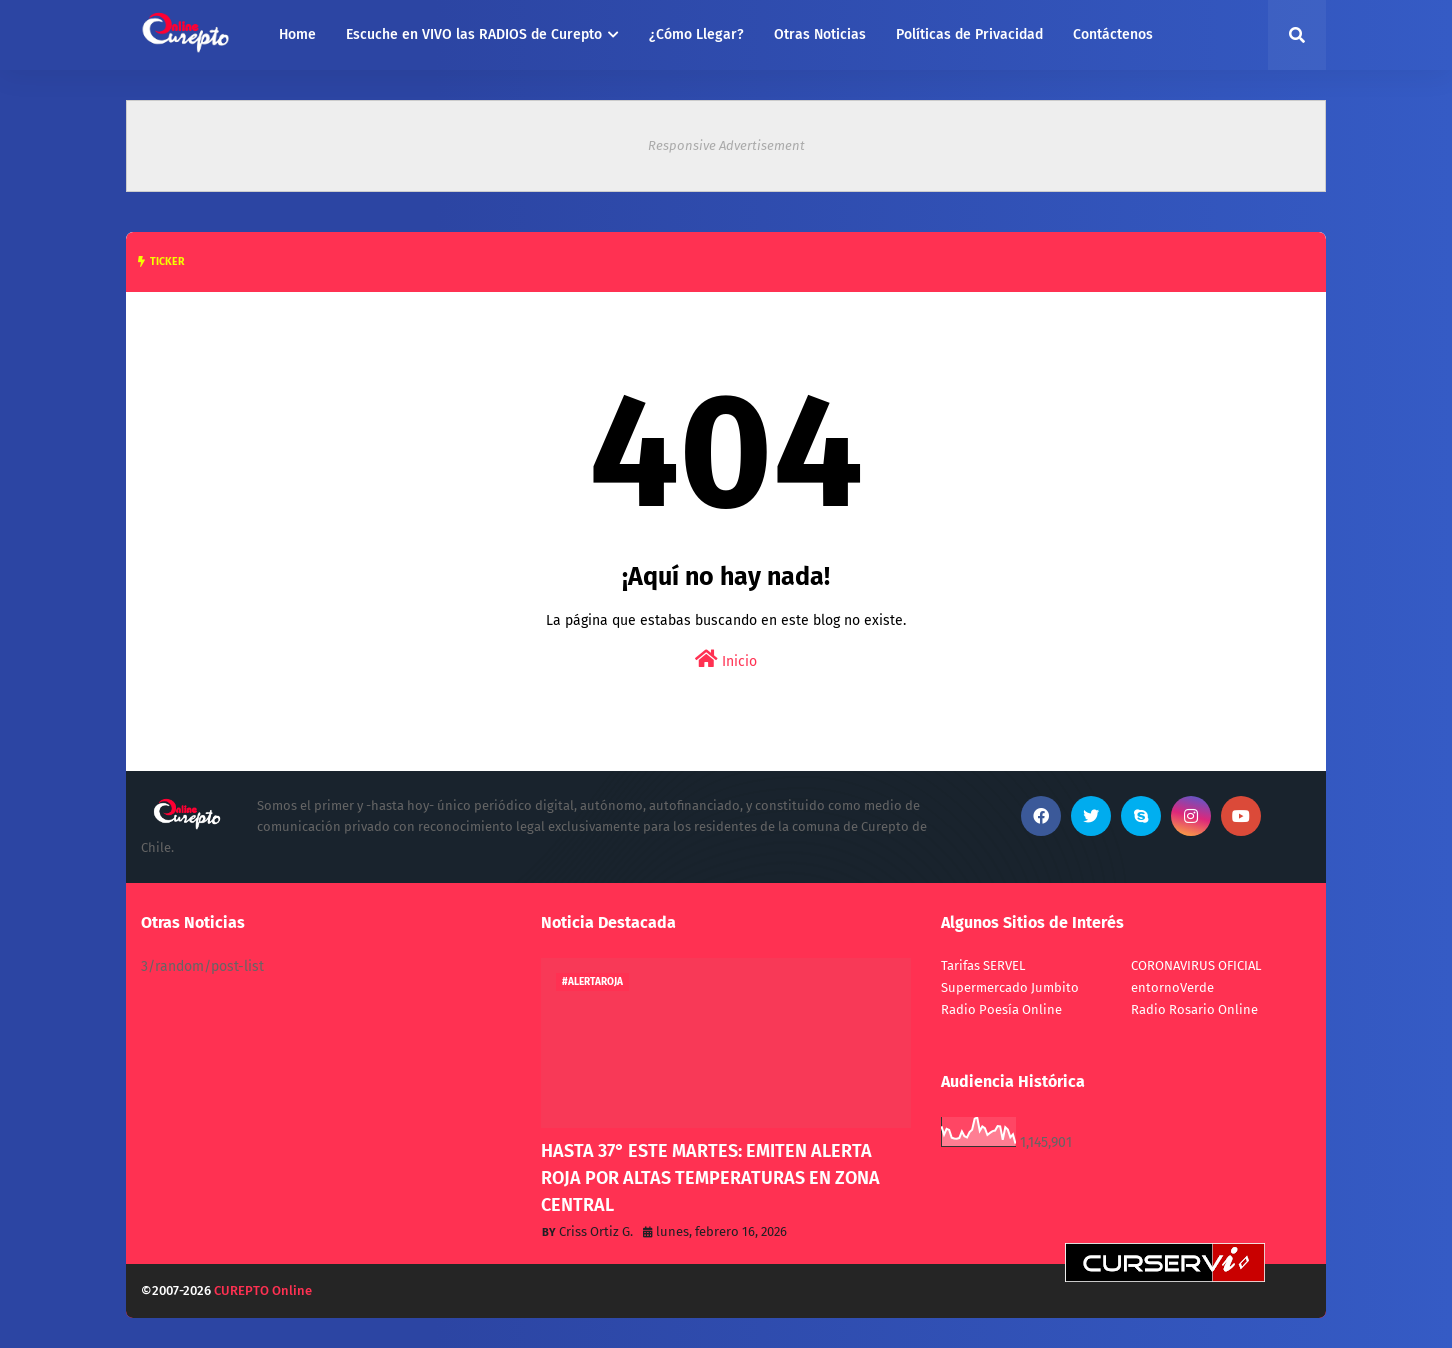 This screenshot has height=1348, width=1452. What do you see at coordinates (1113, 34) in the screenshot?
I see `Contáctenos [menuitem]` at bounding box center [1113, 34].